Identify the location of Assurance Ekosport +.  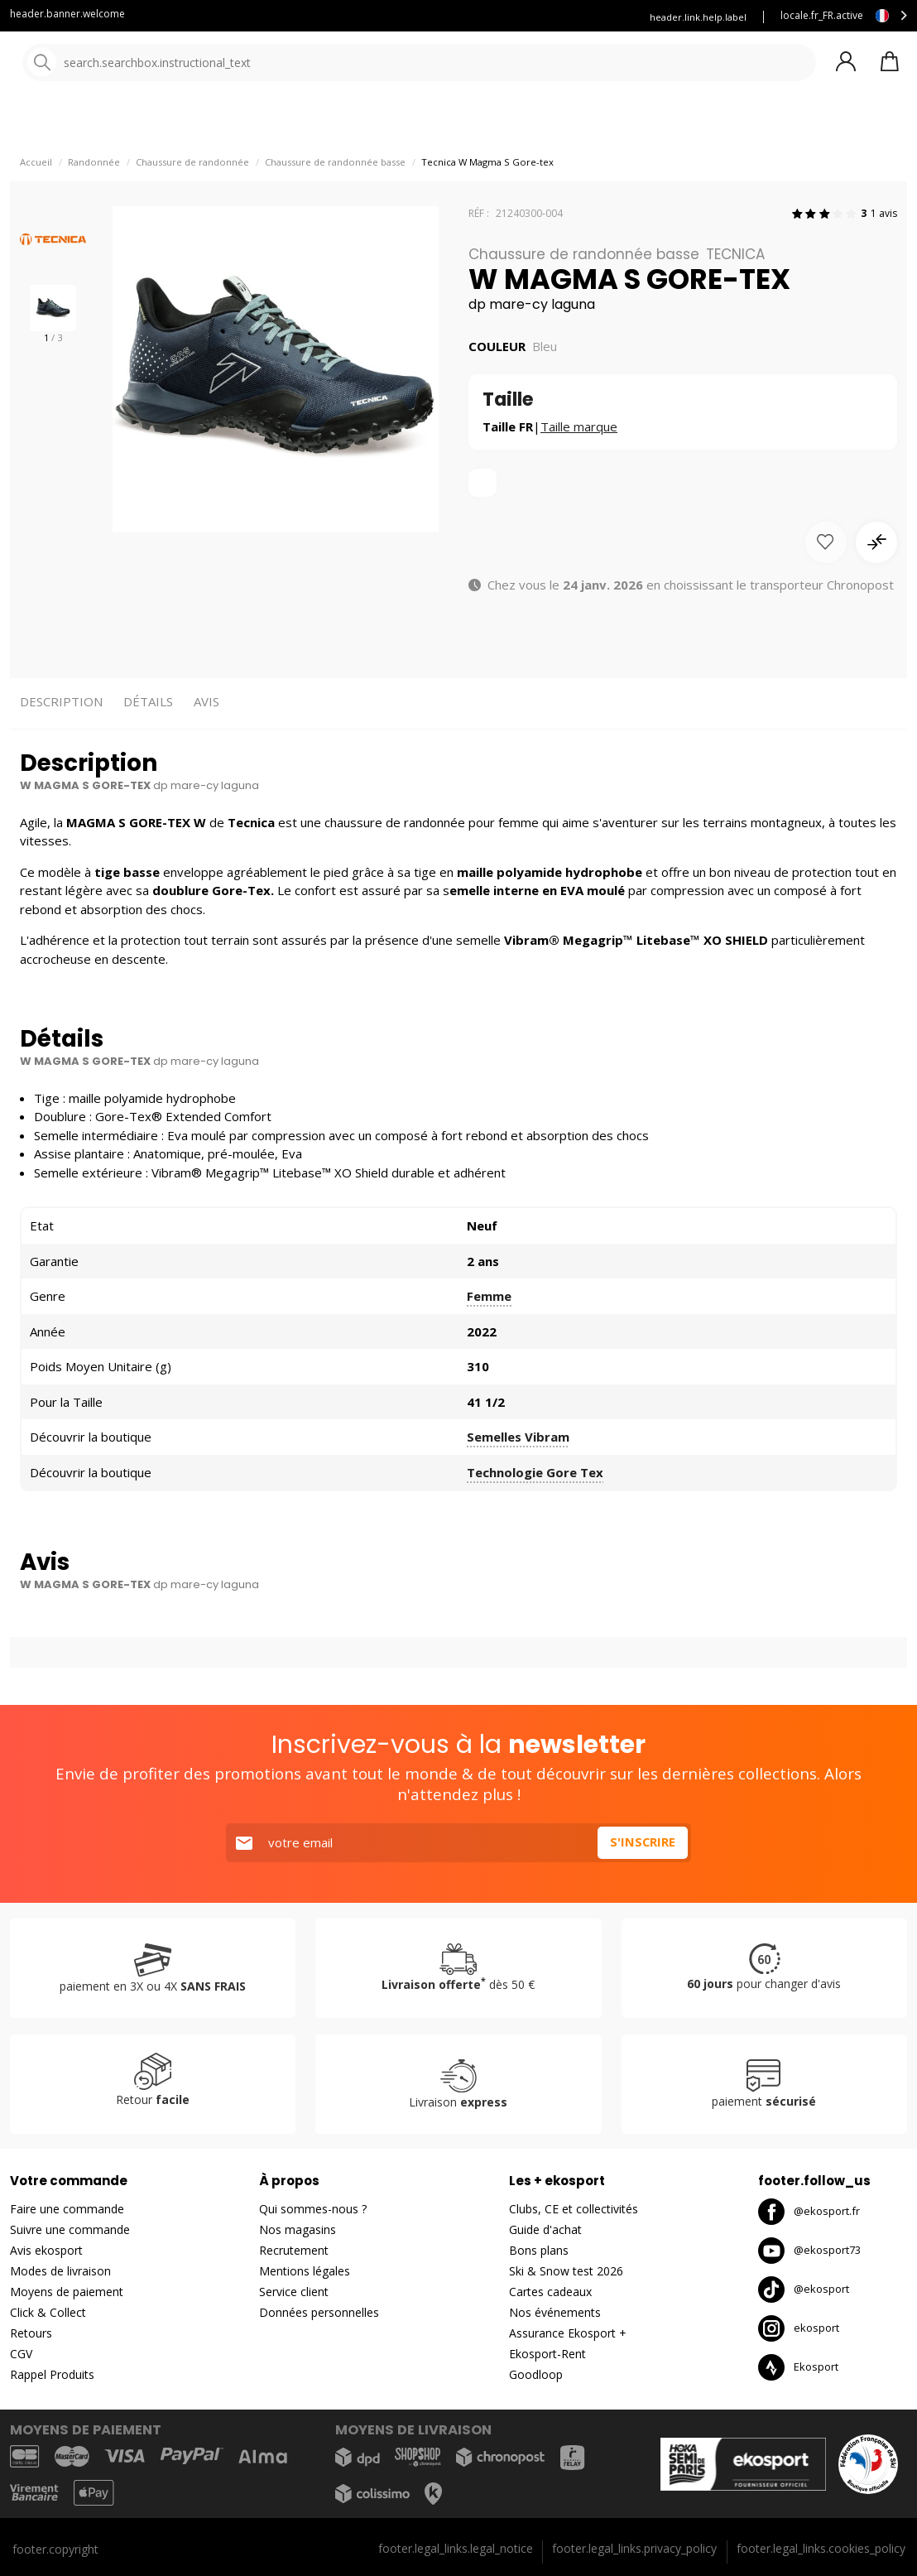
(568, 2334).